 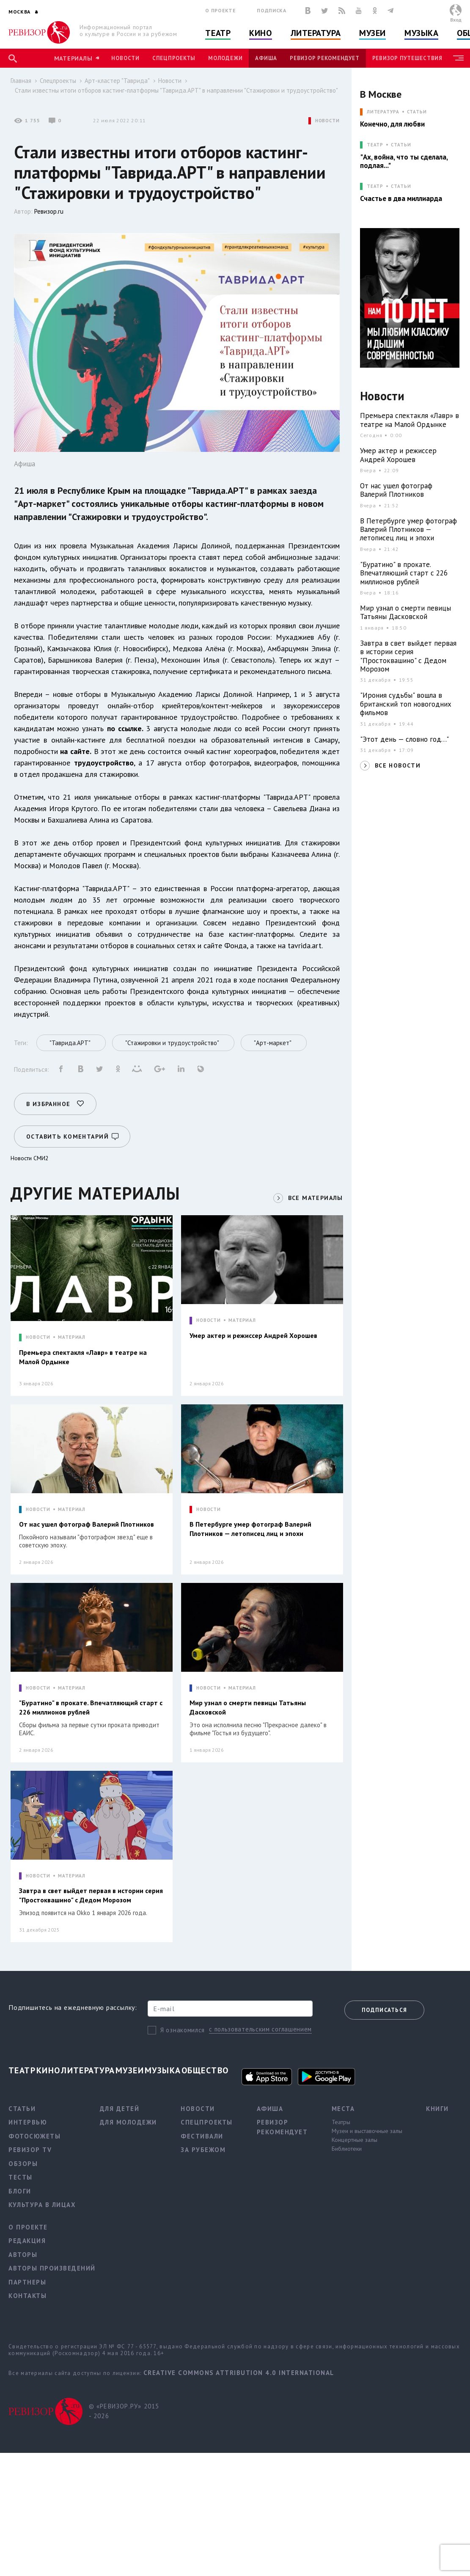 What do you see at coordinates (437, 2109) in the screenshot?
I see `Книги` at bounding box center [437, 2109].